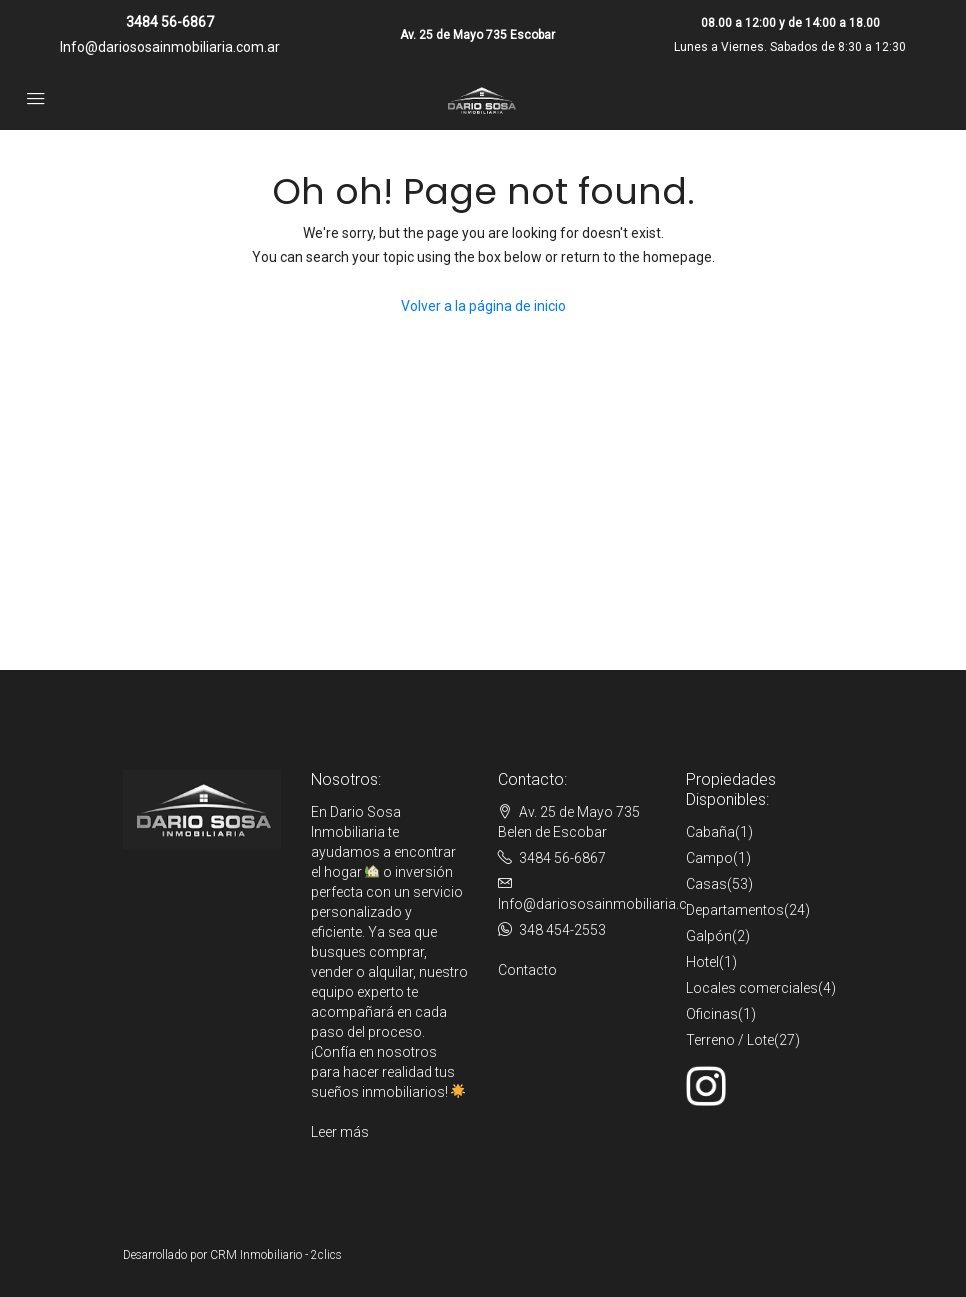 This screenshot has width=966, height=1297. Describe the element at coordinates (710, 832) in the screenshot. I see `Cabaña` at that location.